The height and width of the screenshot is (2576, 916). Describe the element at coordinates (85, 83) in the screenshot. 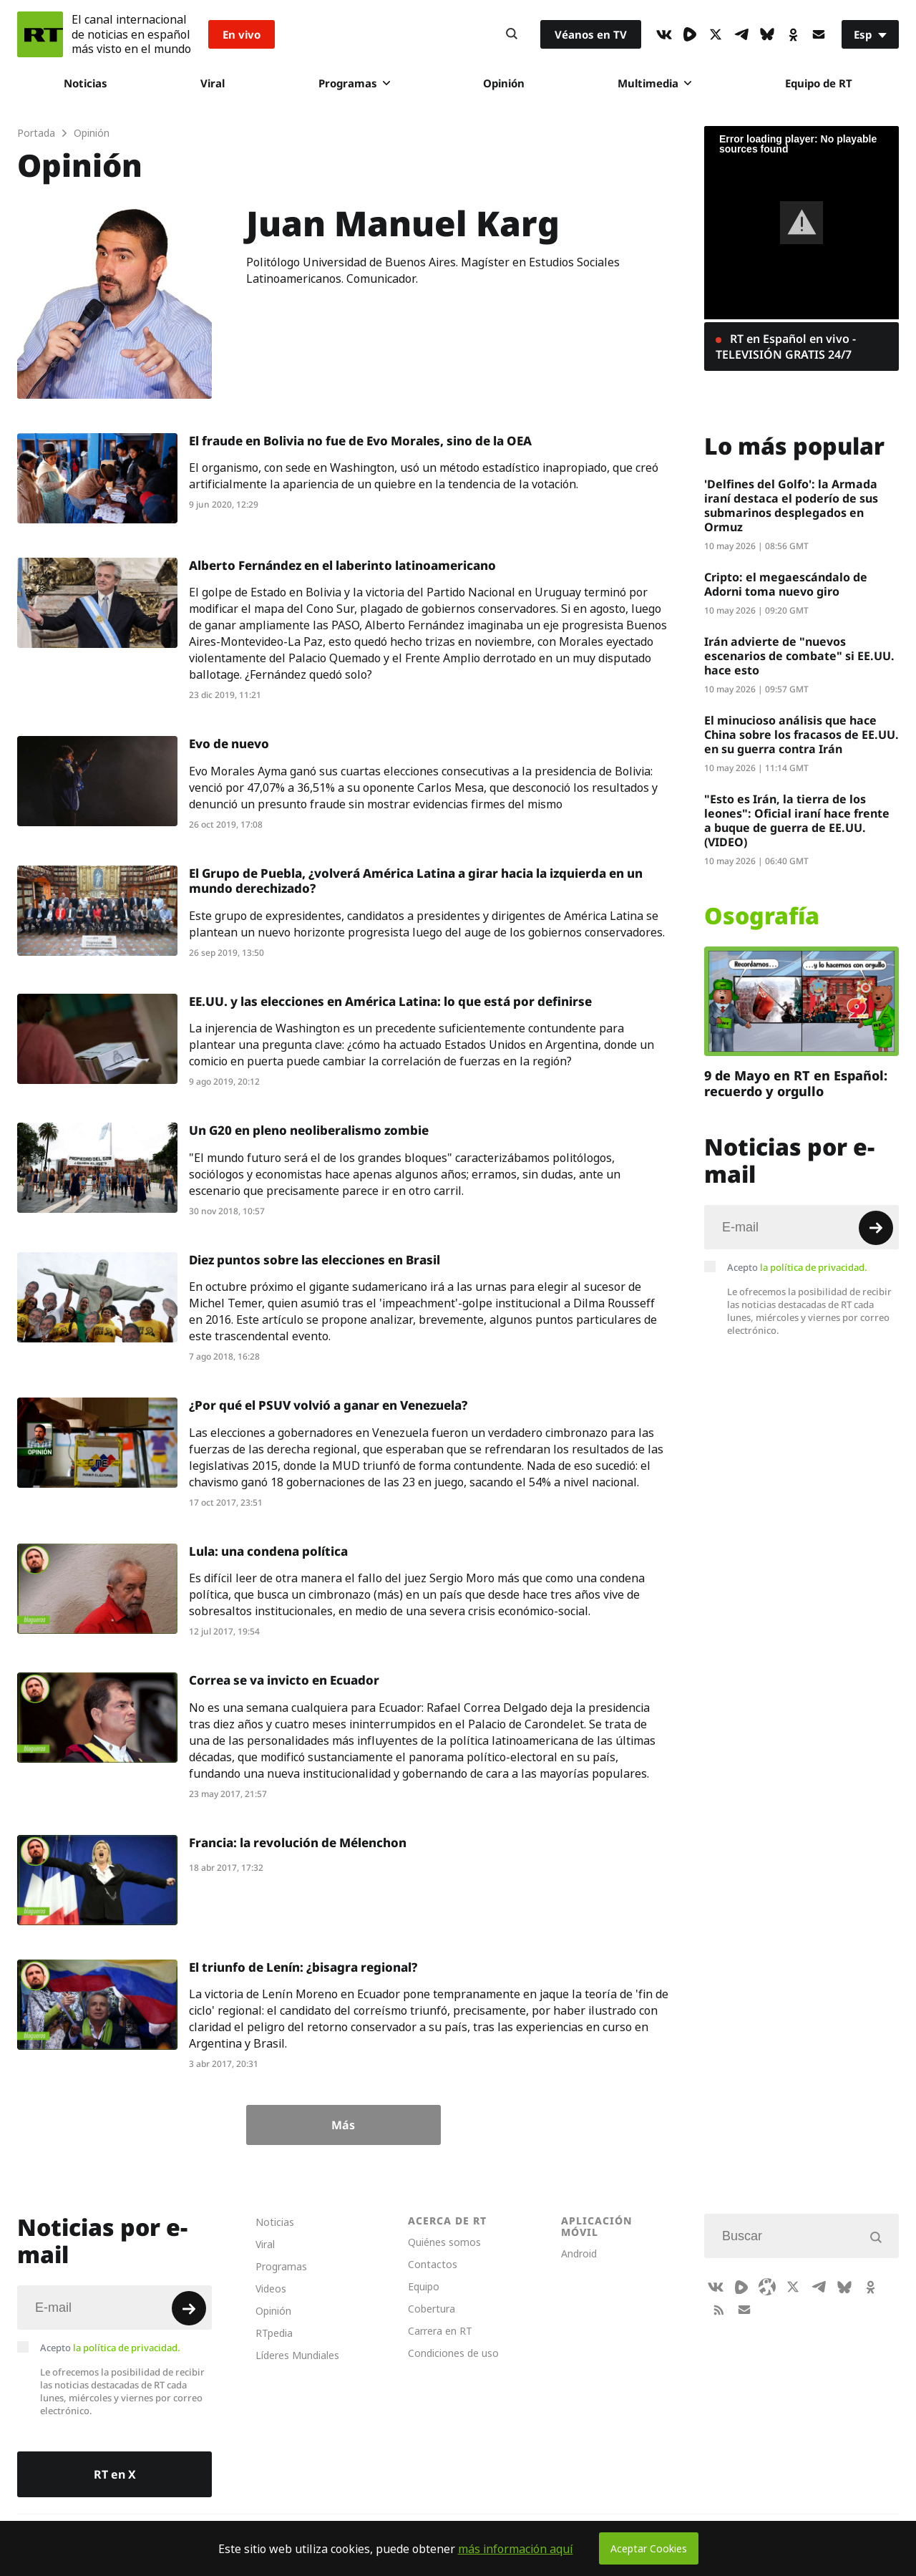

I see `Noticias` at that location.